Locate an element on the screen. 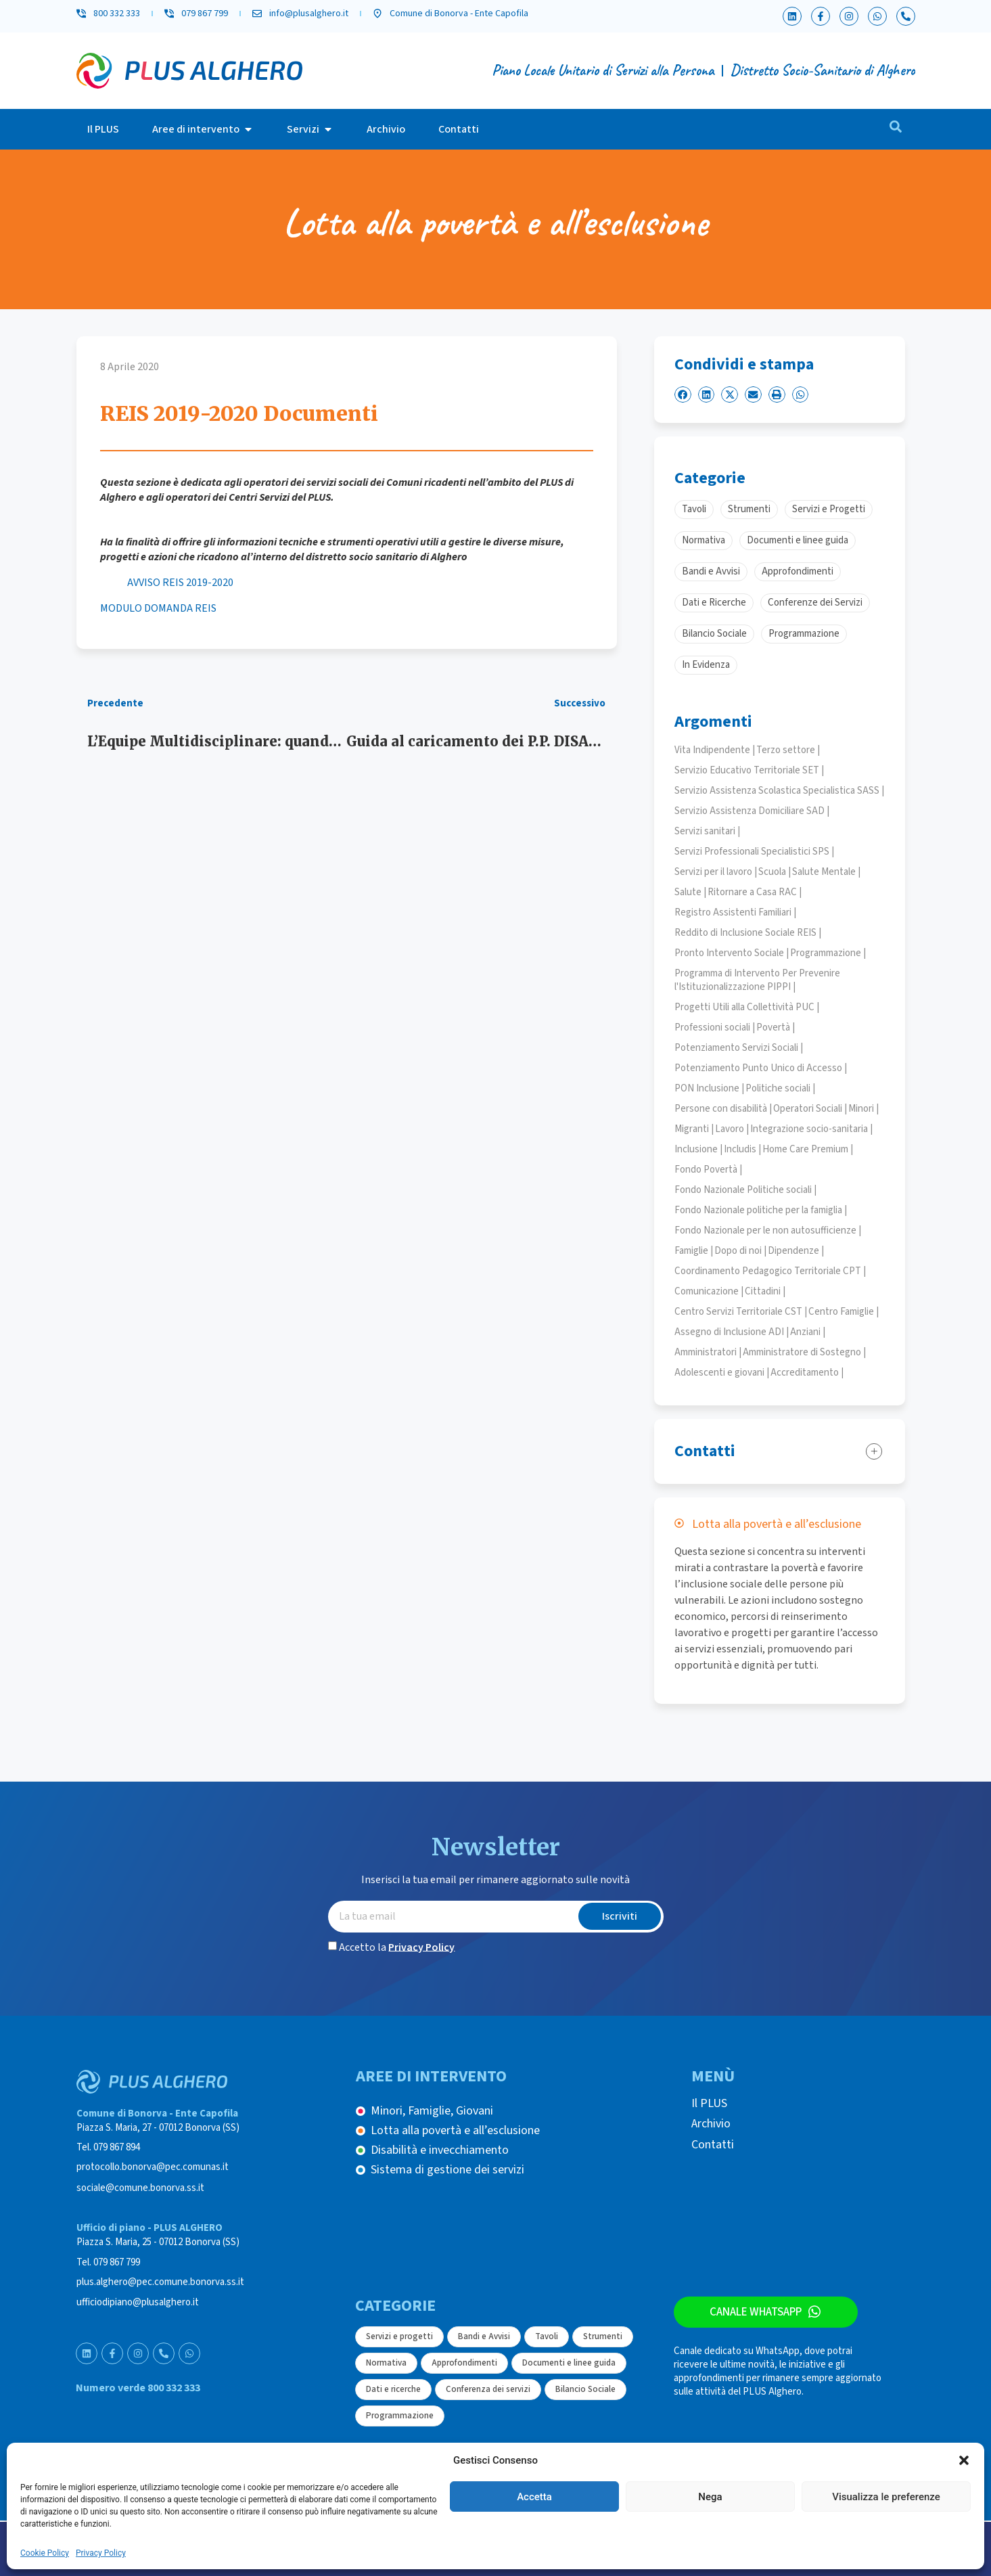 The width and height of the screenshot is (991, 2576). Nega is located at coordinates (710, 2497).